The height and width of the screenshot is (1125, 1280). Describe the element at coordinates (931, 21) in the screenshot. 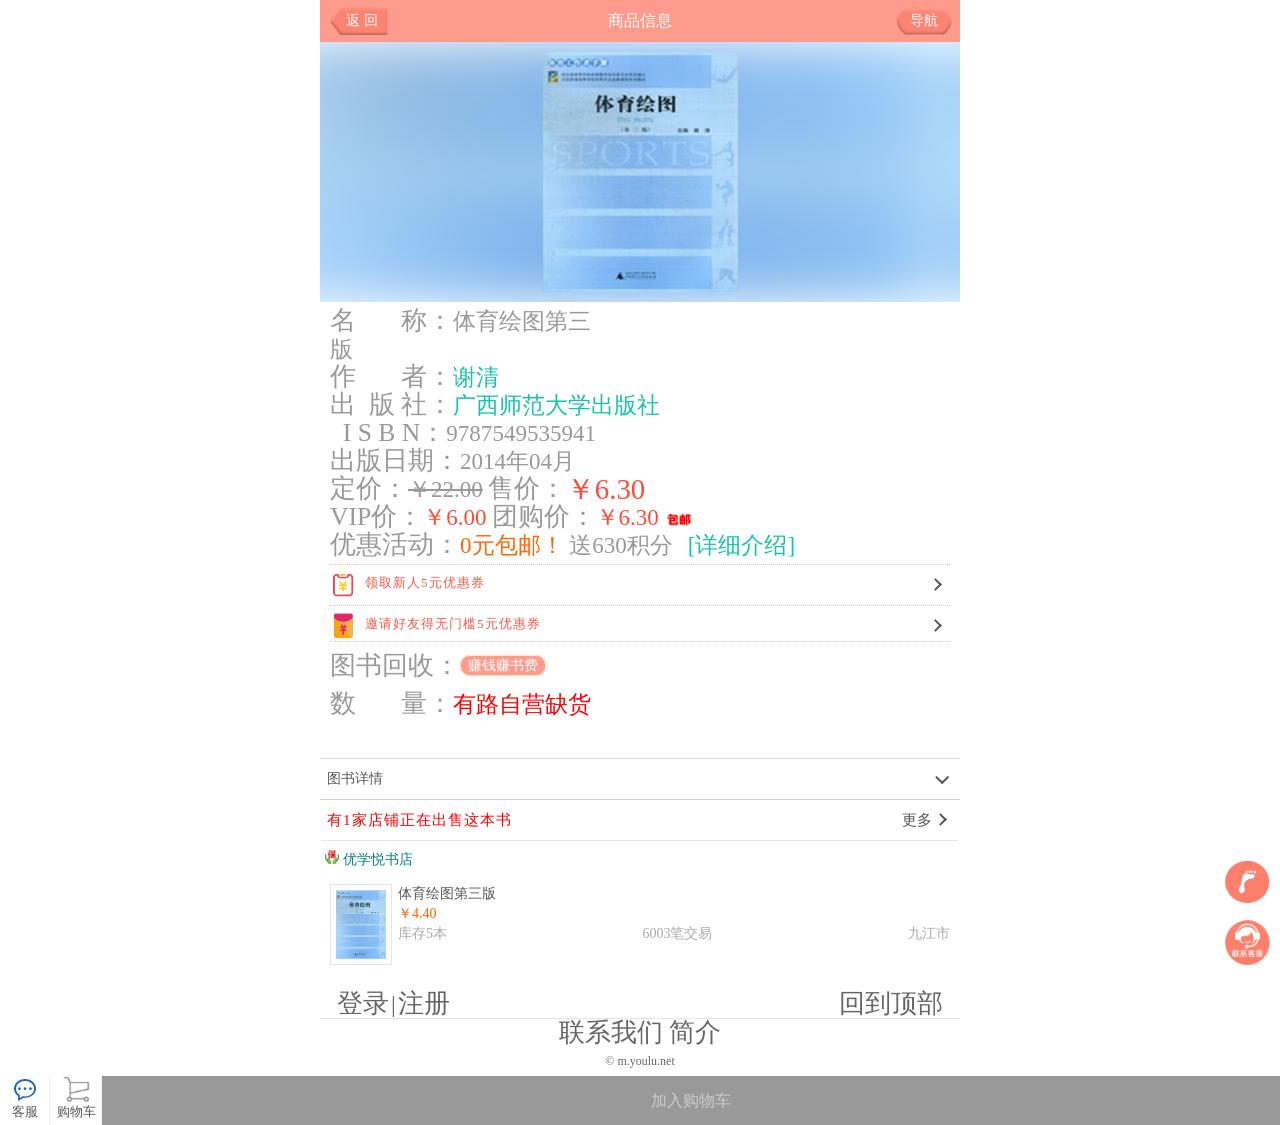

I see `导航` at that location.